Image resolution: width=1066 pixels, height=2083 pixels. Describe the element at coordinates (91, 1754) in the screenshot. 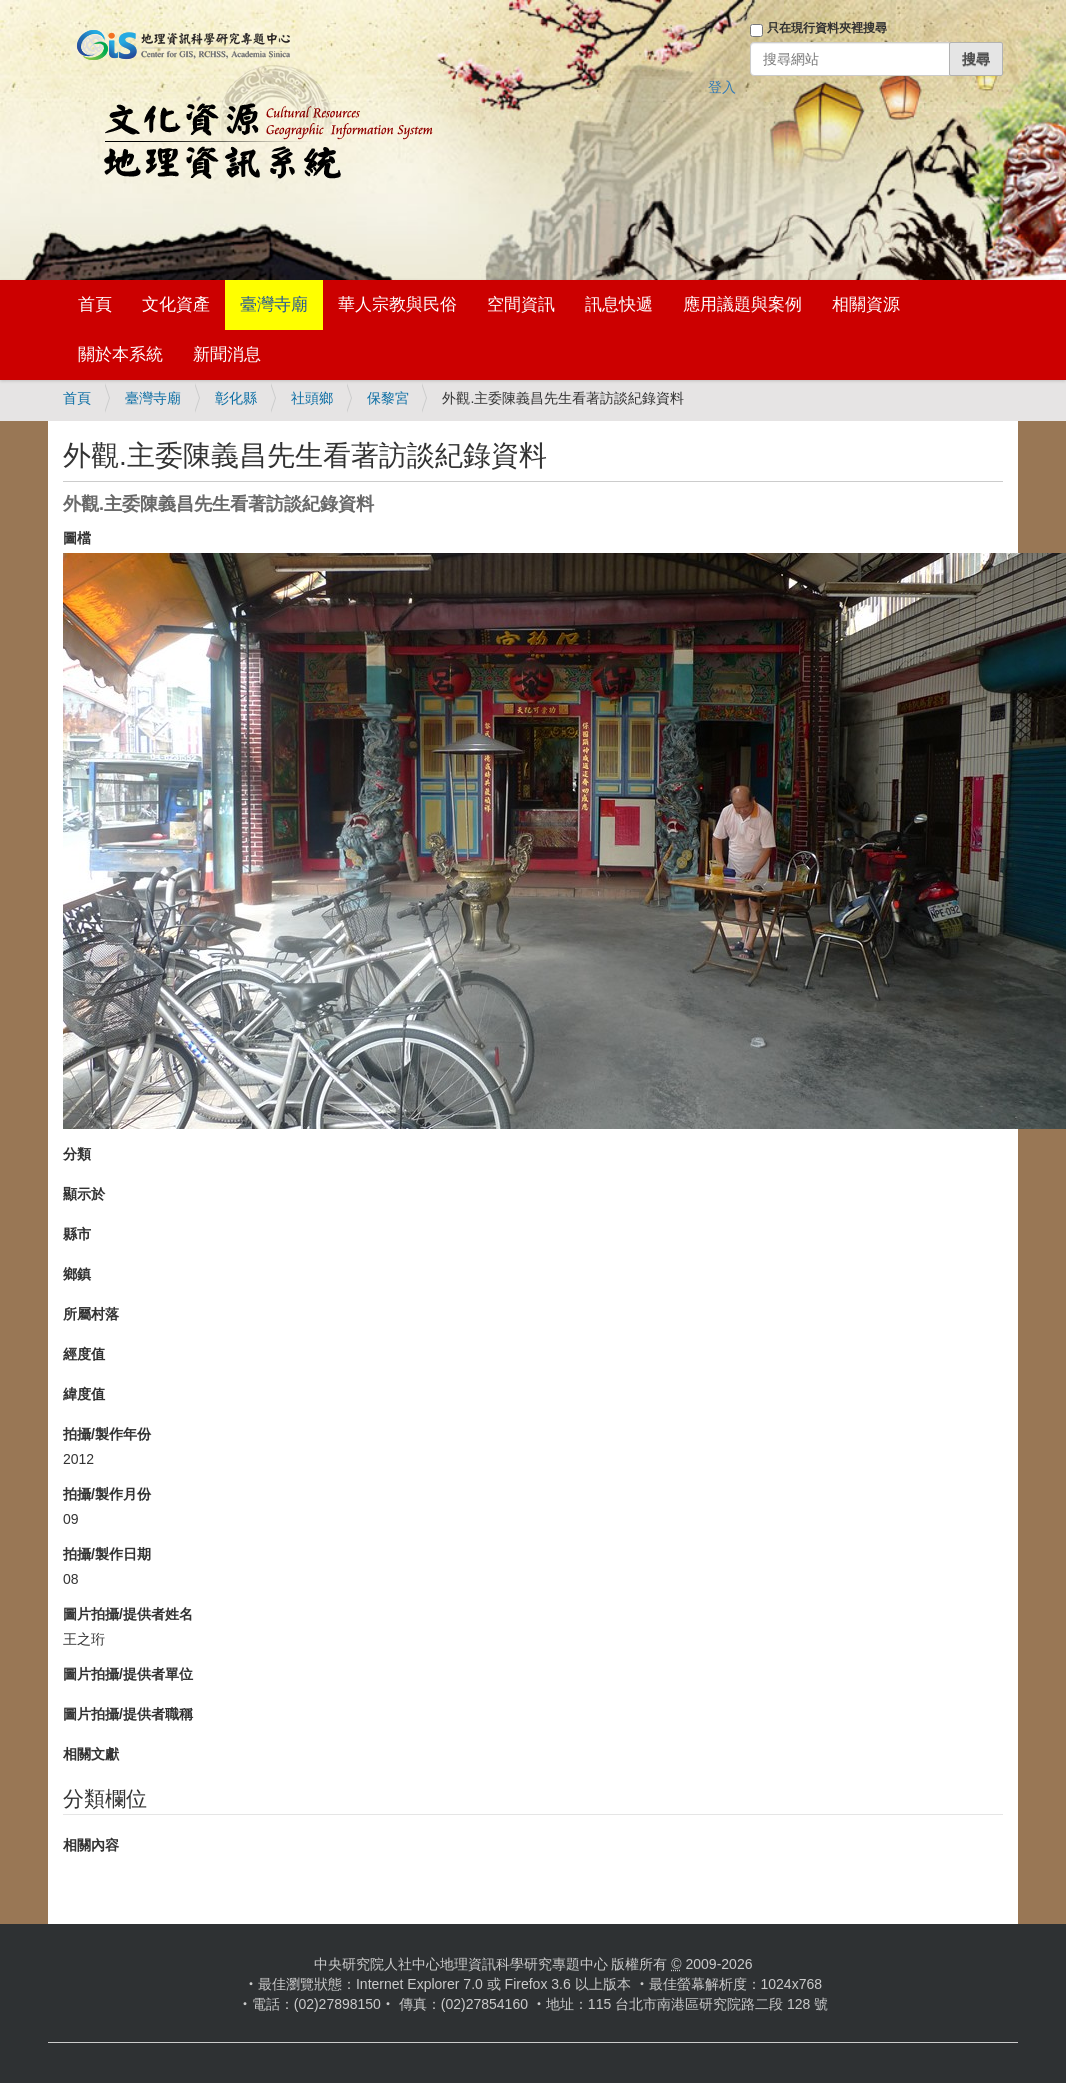

I see `相關文獻` at that location.